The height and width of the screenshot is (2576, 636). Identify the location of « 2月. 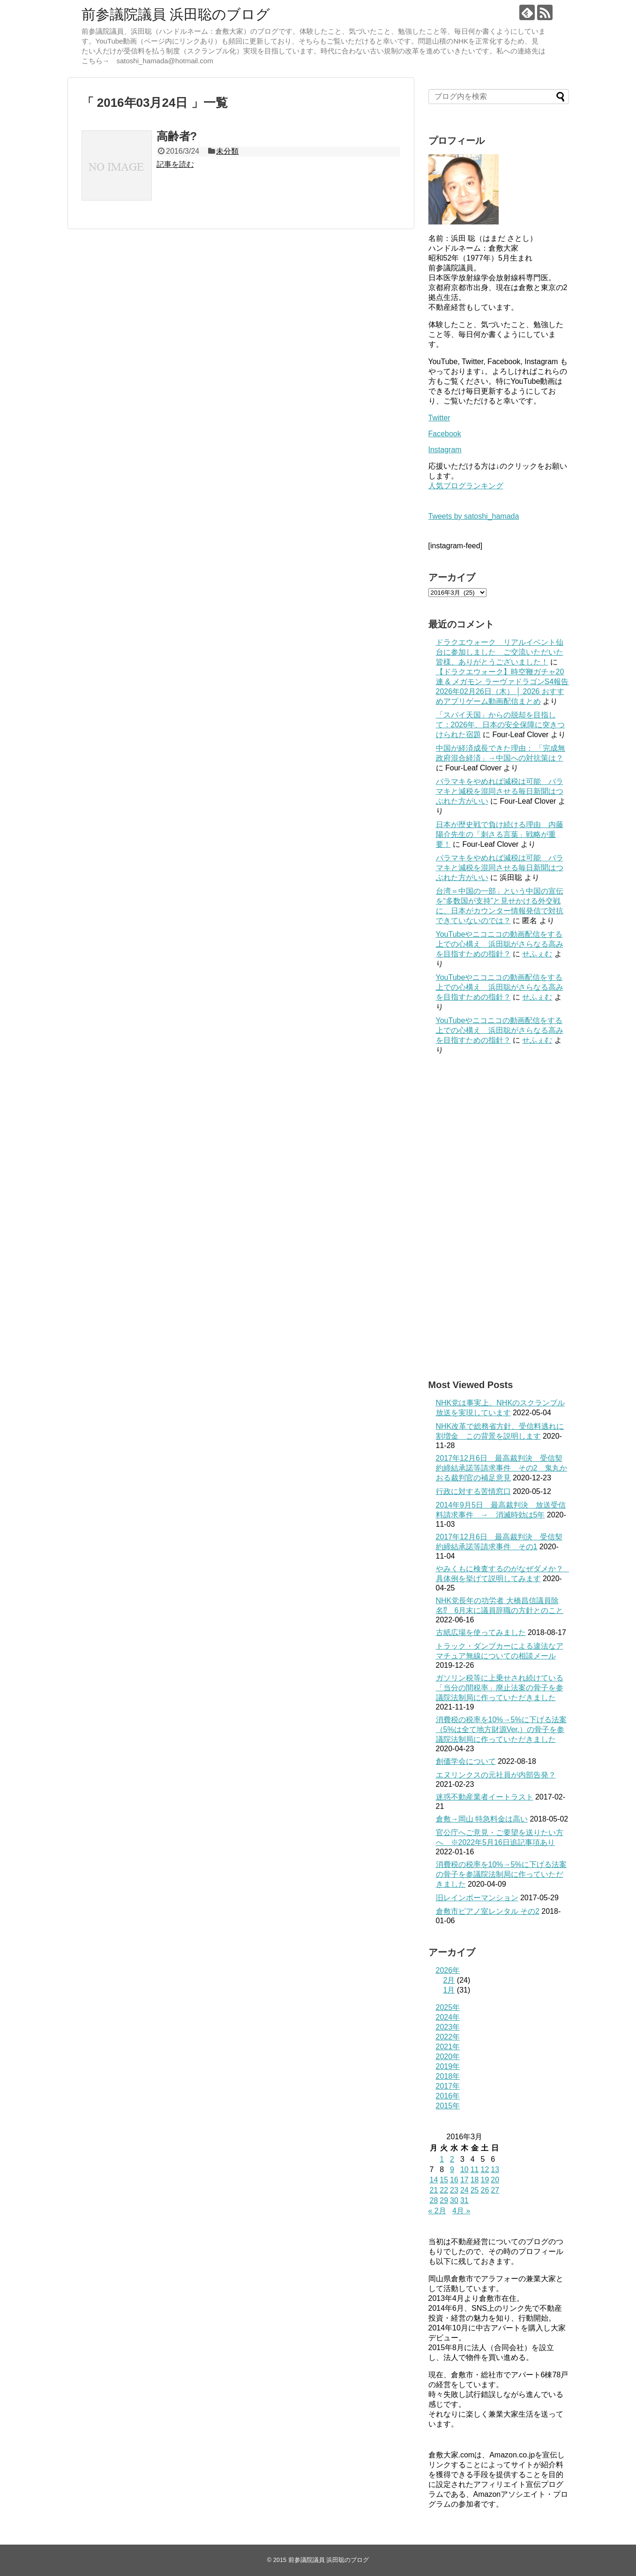
(437, 2211).